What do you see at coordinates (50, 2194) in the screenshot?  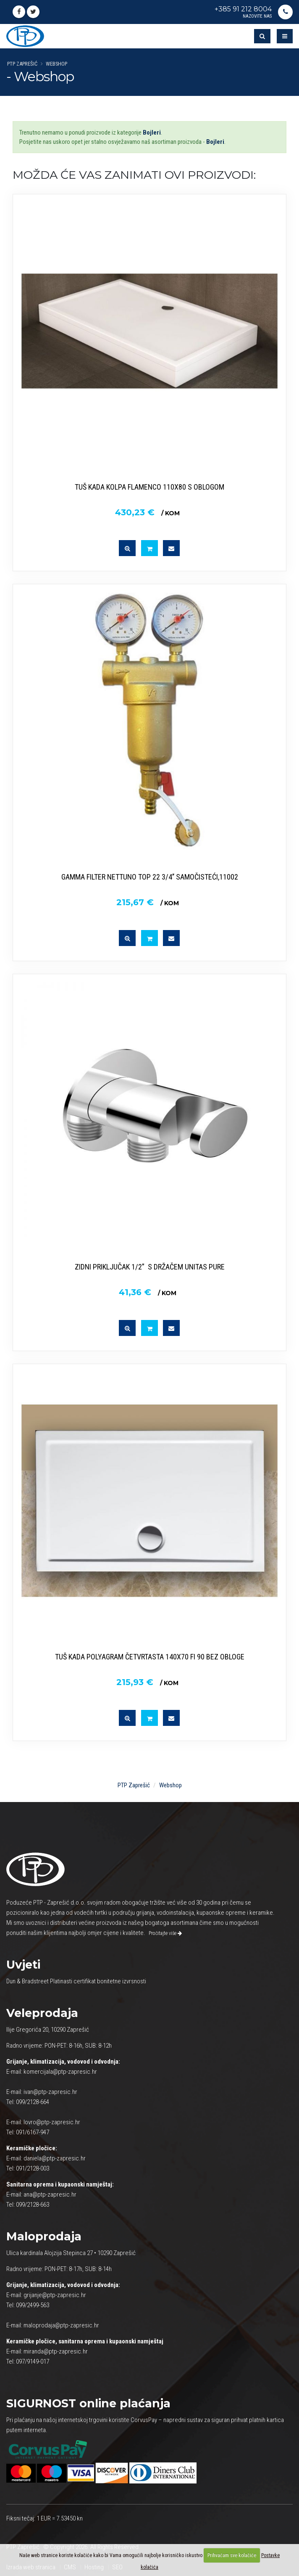 I see `ana@ptp-zapresic.hr` at bounding box center [50, 2194].